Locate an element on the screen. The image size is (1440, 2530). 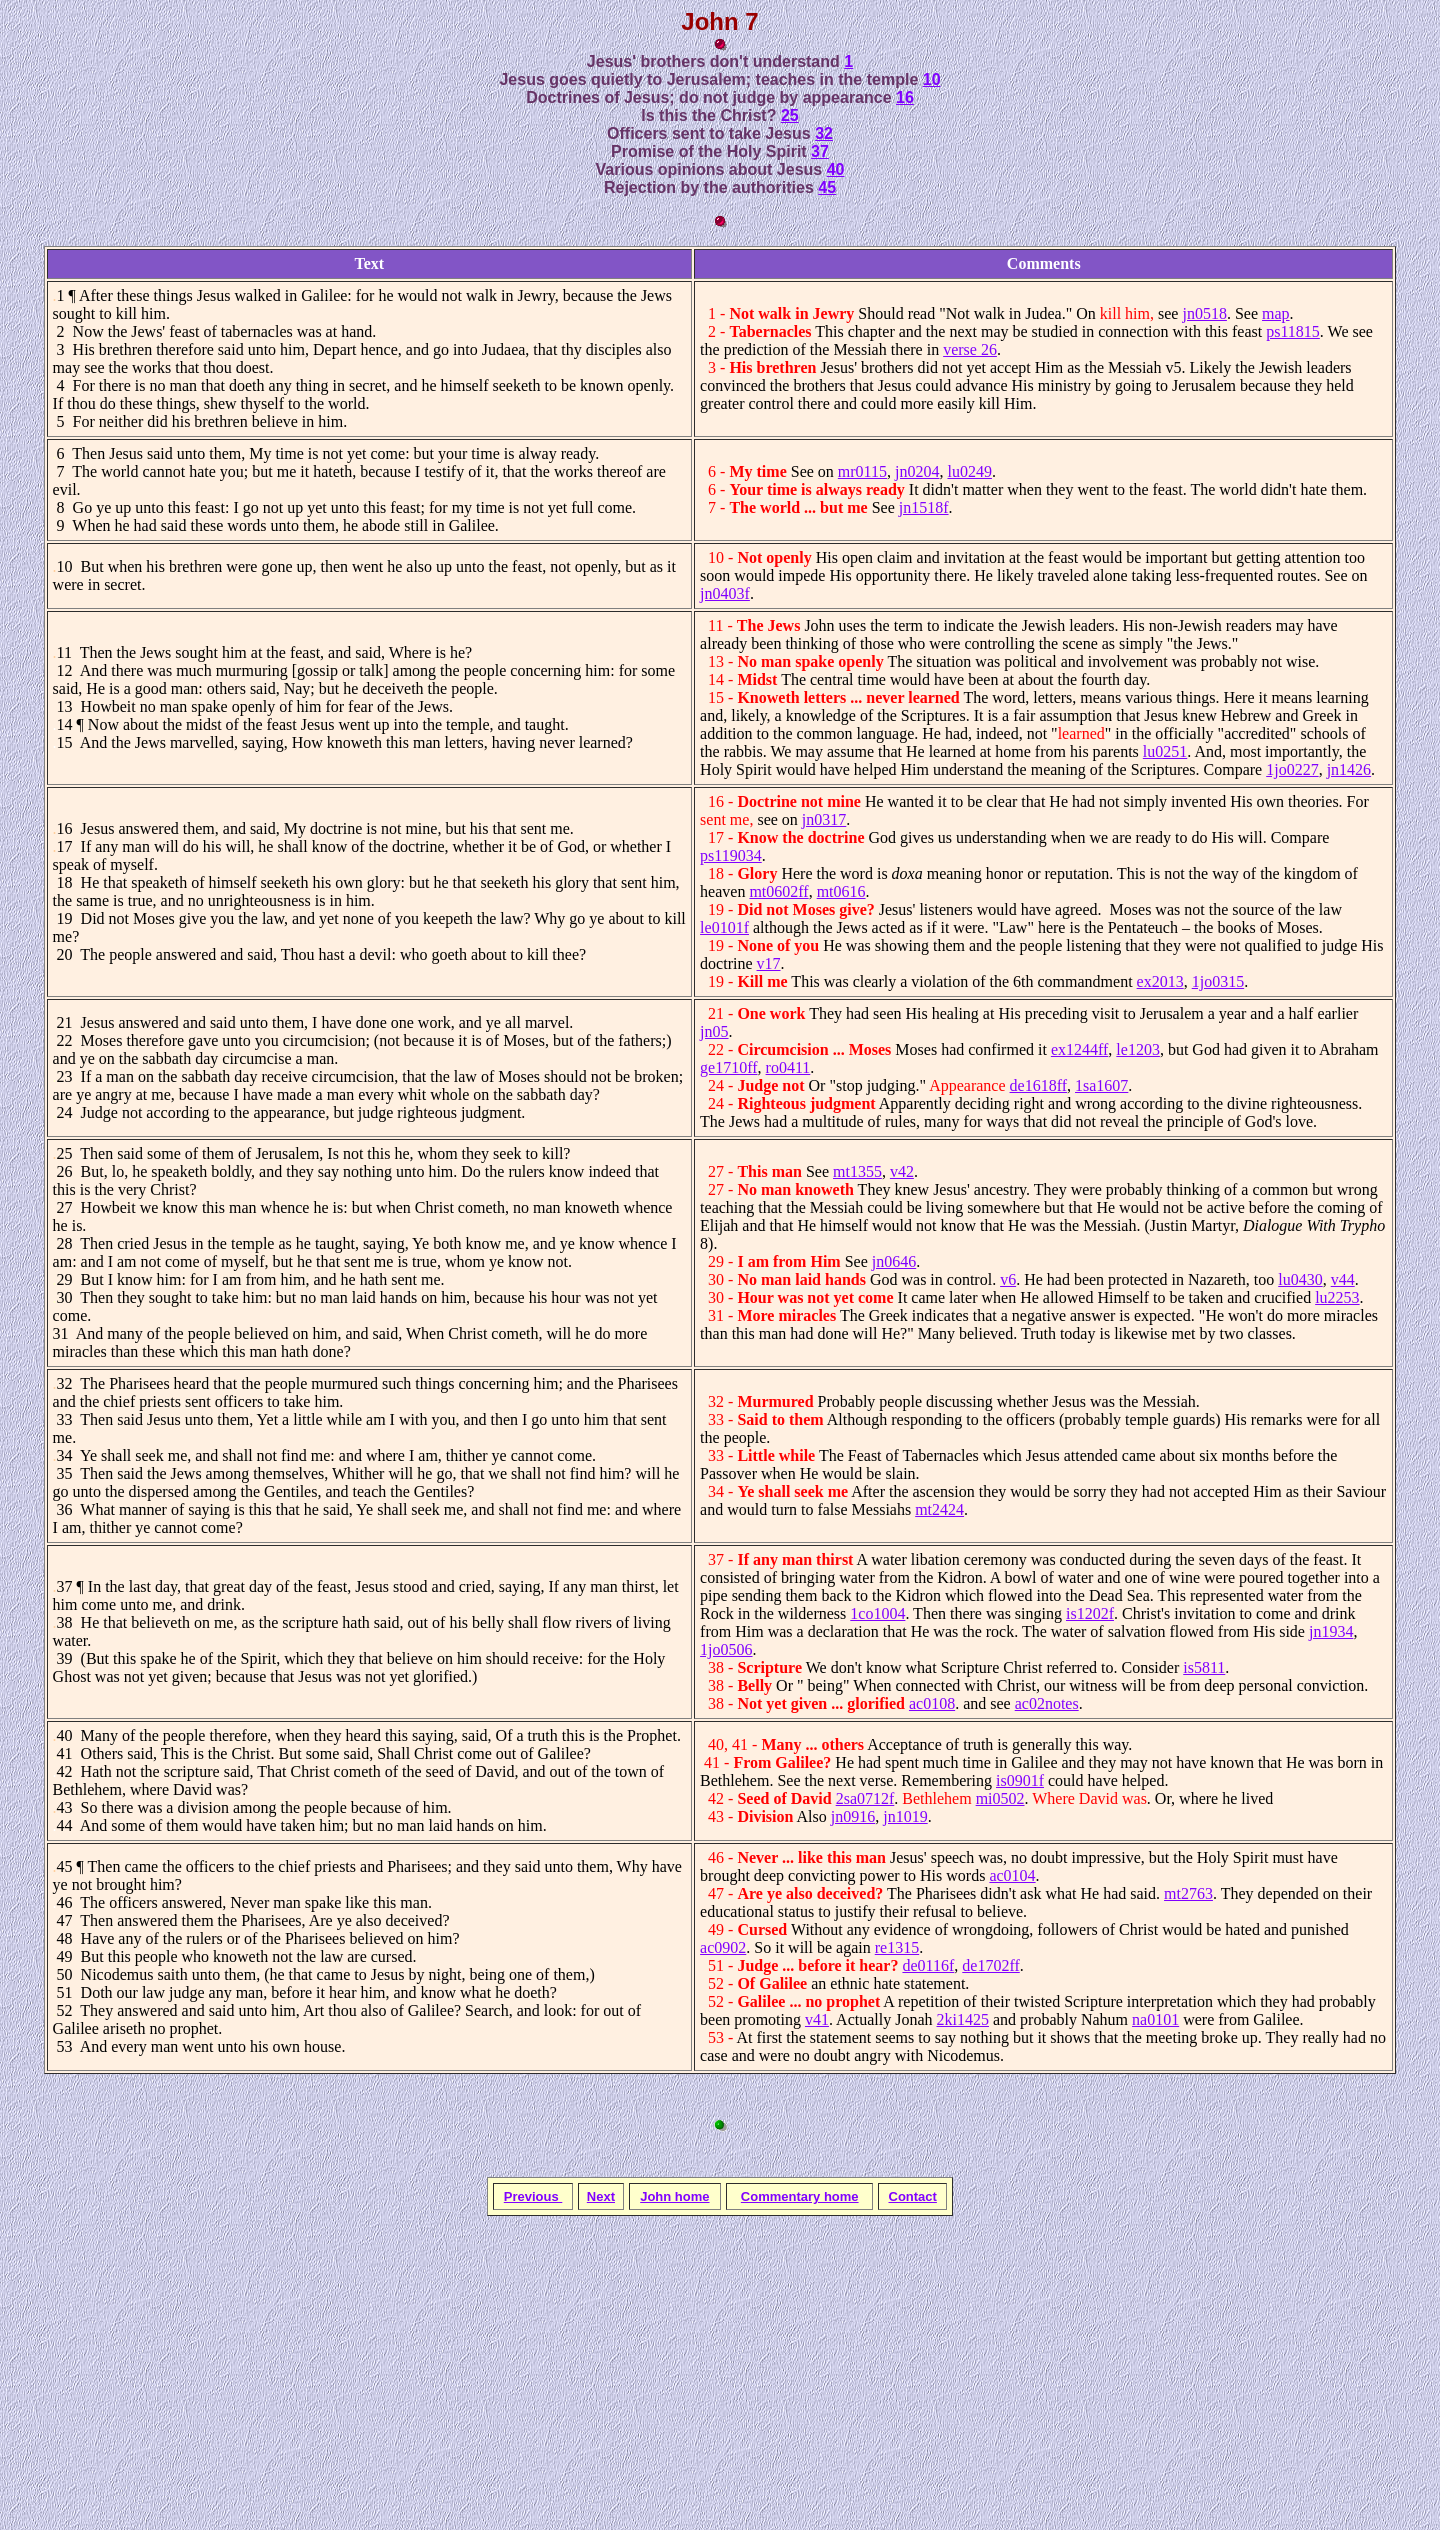
jn1019 is located at coordinates (905, 1816).